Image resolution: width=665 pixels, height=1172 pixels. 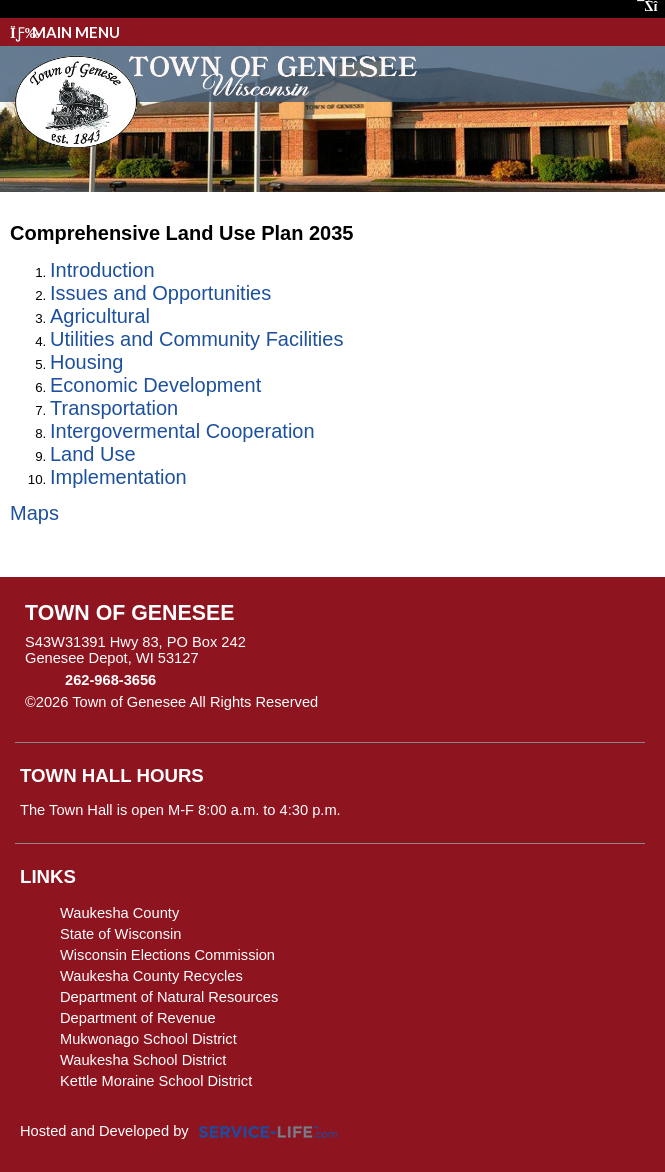 I want to click on Implementation, so click(x=118, y=477).